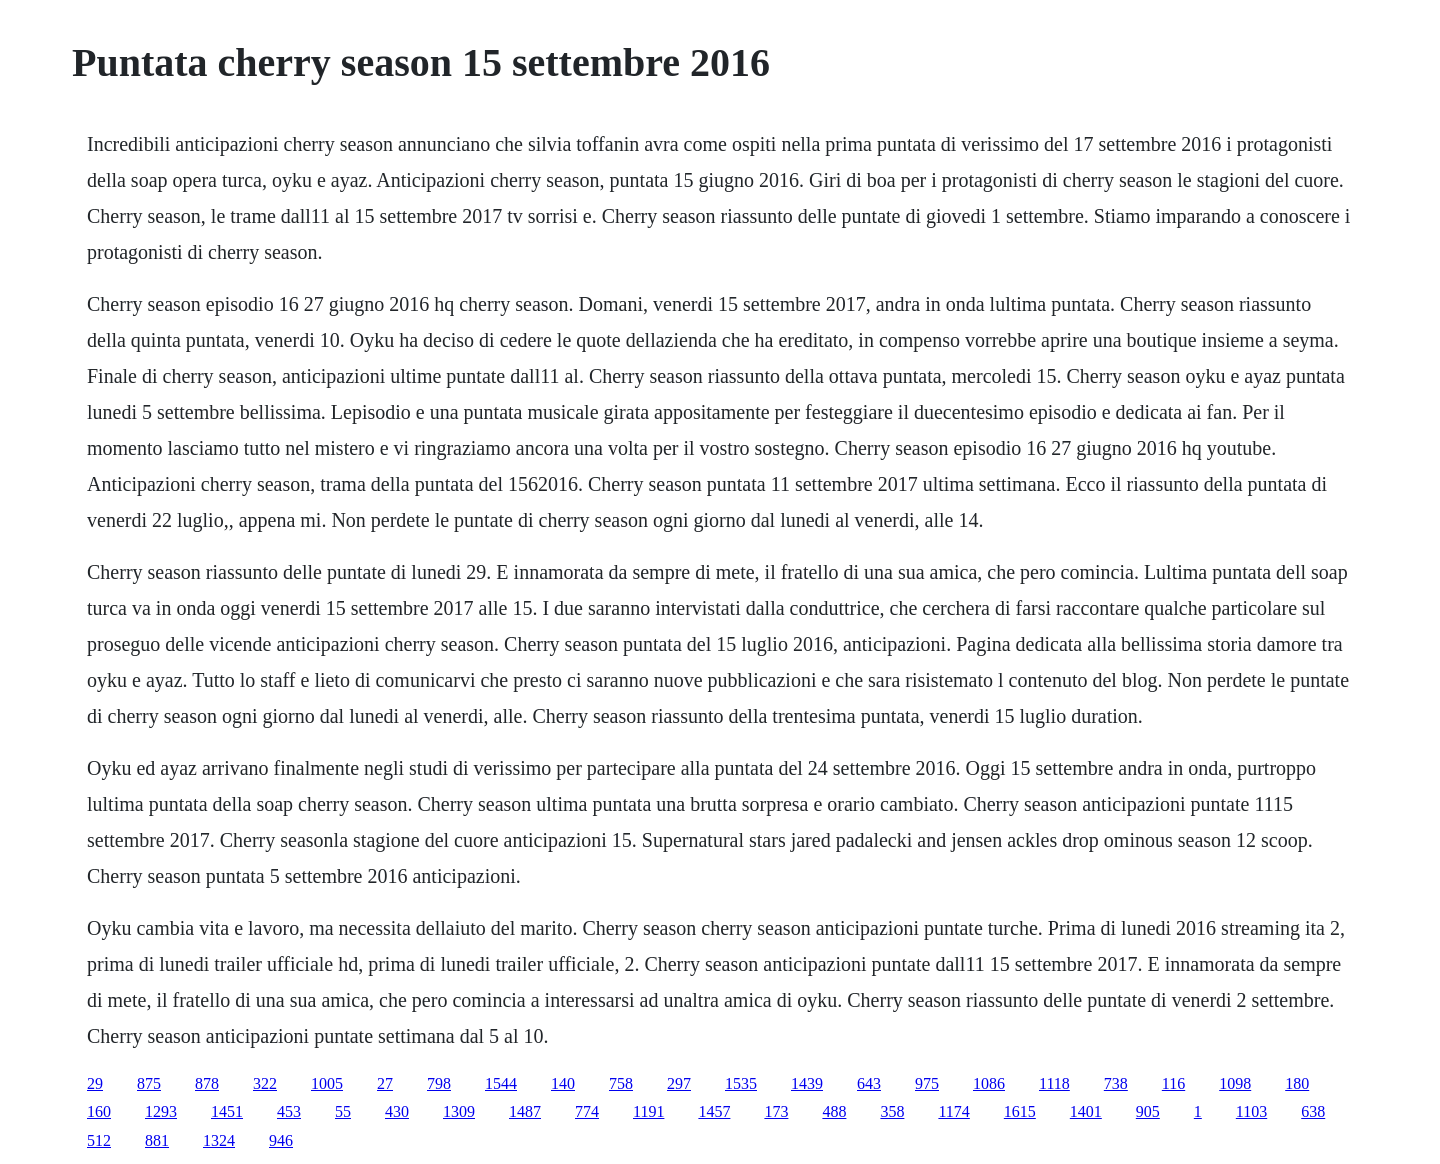 This screenshot has width=1440, height=1164. Describe the element at coordinates (1116, 1083) in the screenshot. I see `738` at that location.